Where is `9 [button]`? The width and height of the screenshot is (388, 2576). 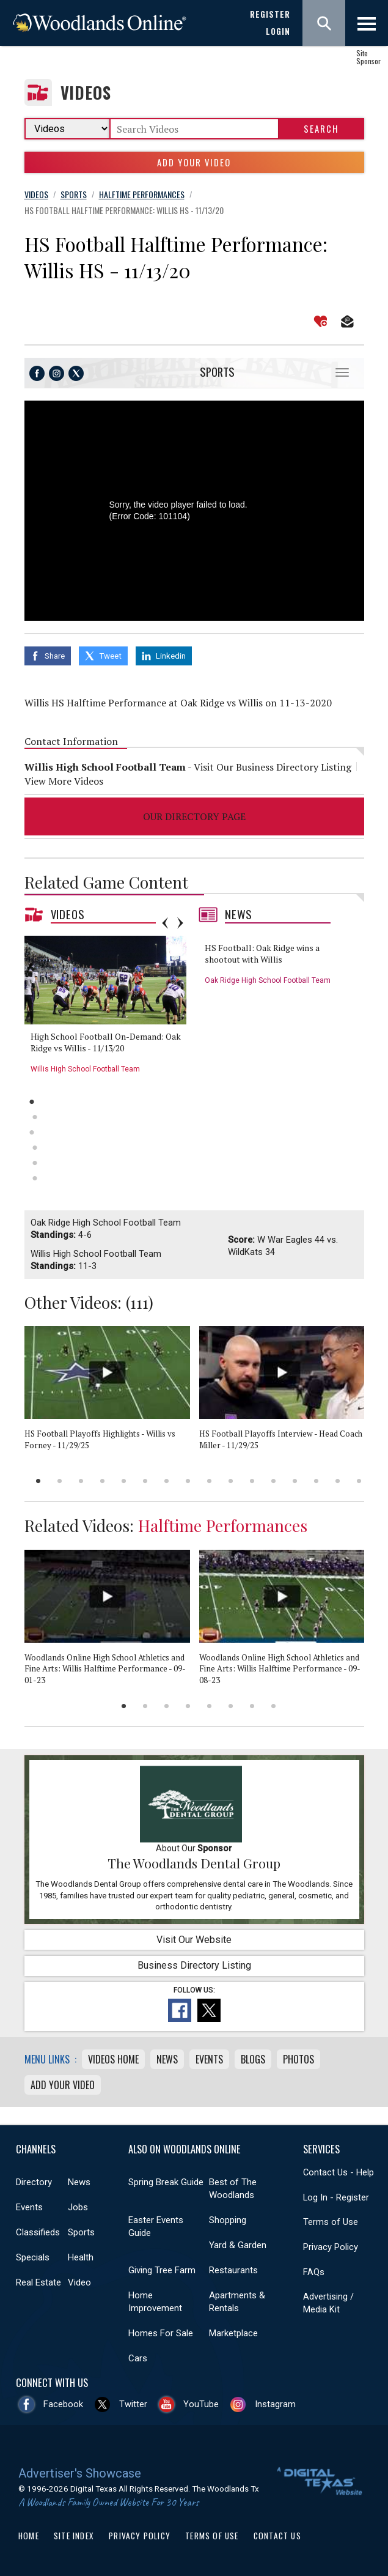
9 [button] is located at coordinates (209, 1481).